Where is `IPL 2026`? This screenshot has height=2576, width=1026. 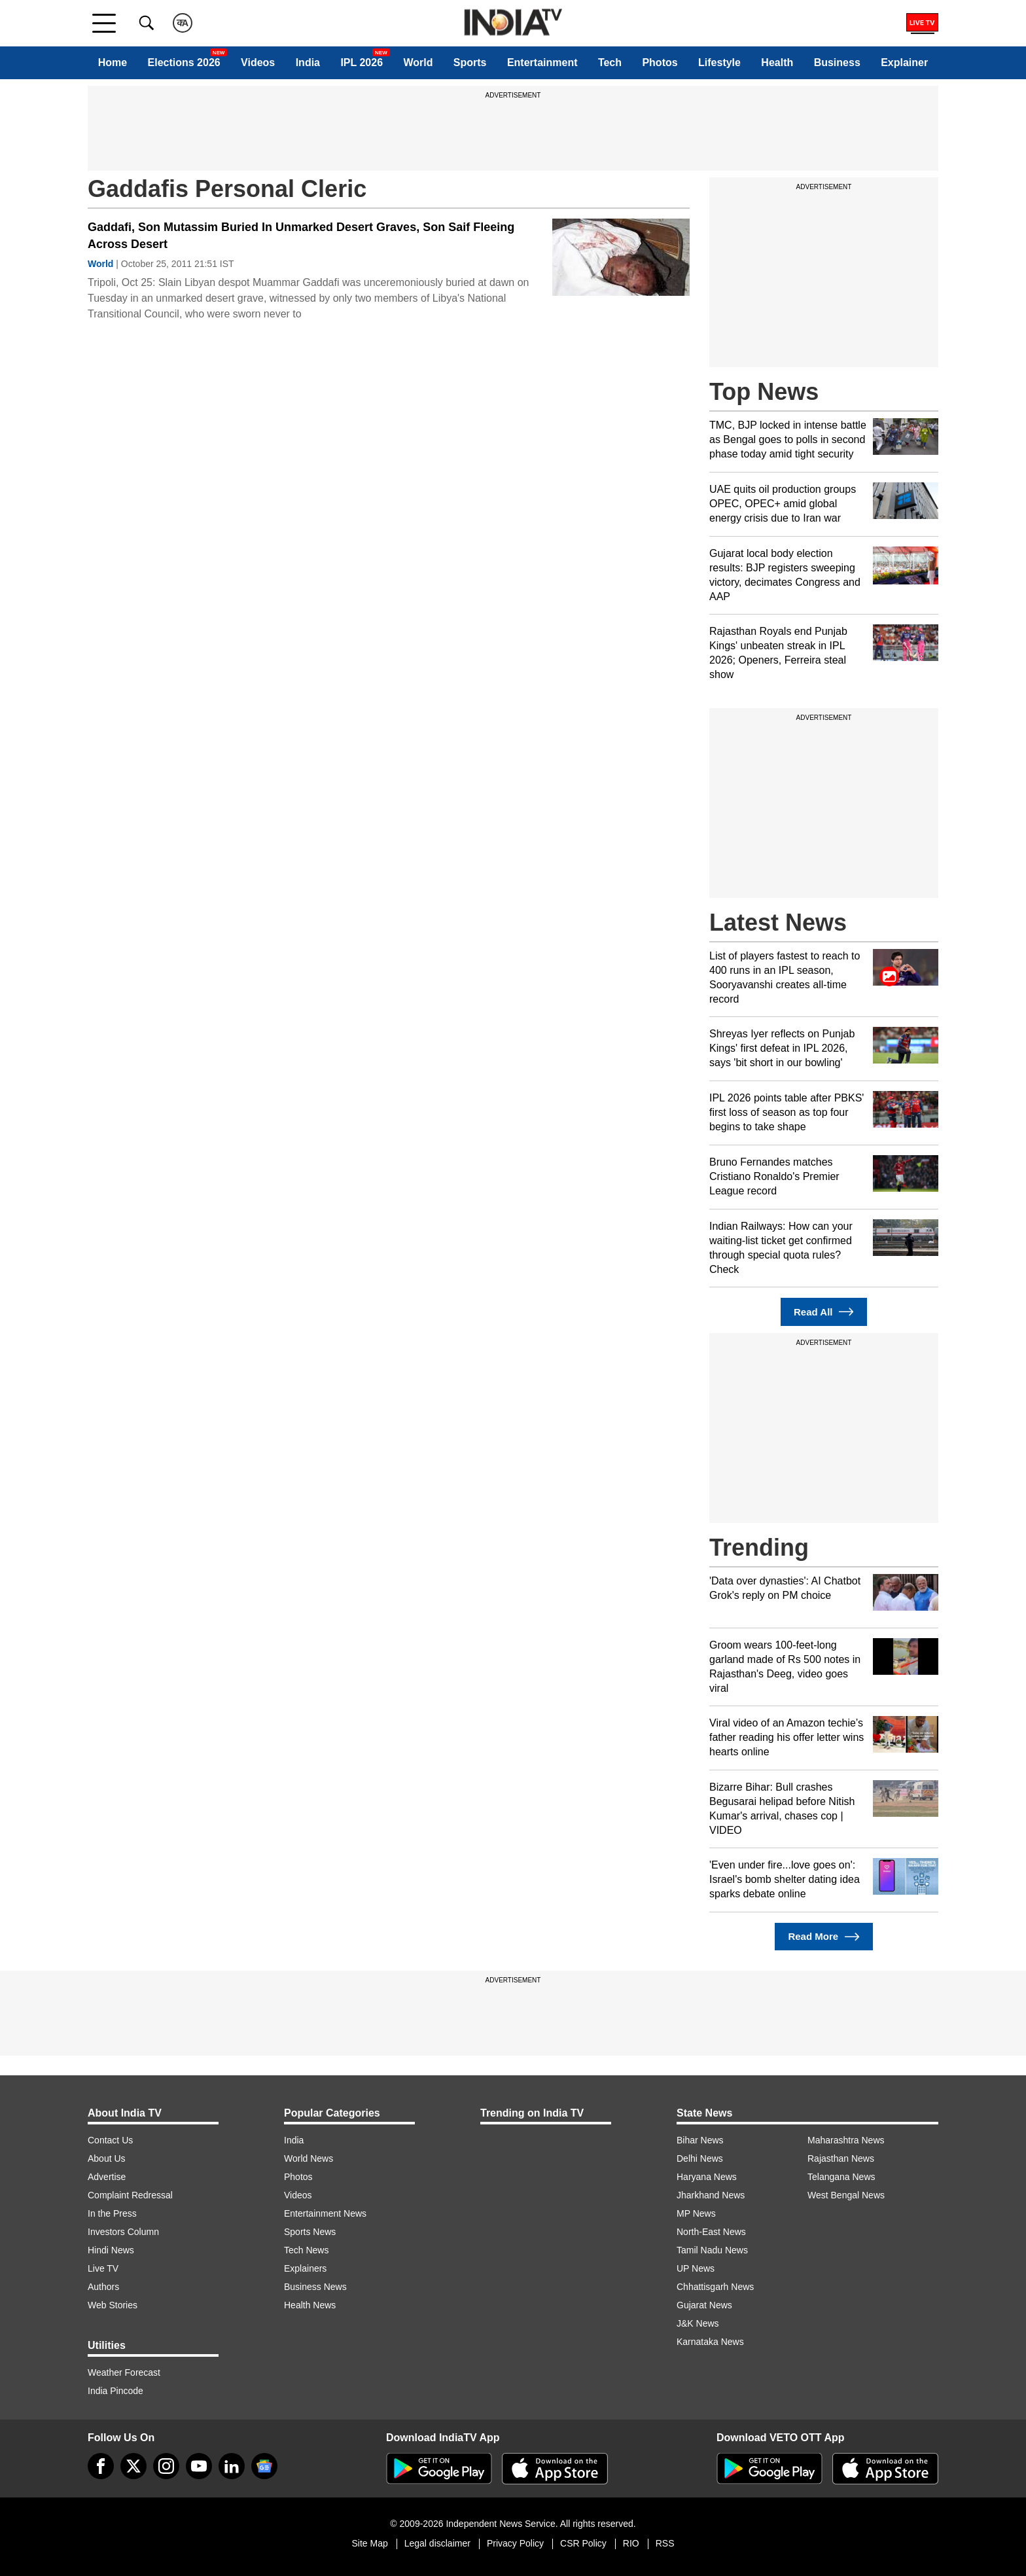
IPL 2026 is located at coordinates (361, 62).